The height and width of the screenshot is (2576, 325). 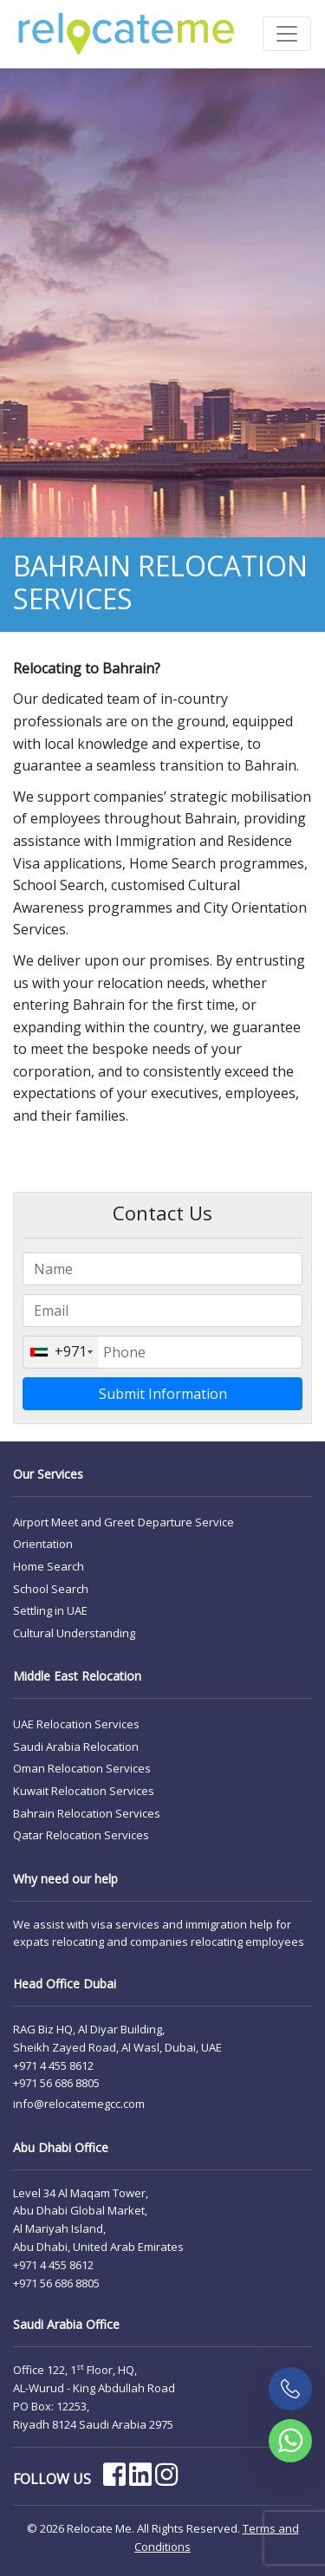 What do you see at coordinates (79, 2103) in the screenshot?
I see `info@relocatemegcc.com` at bounding box center [79, 2103].